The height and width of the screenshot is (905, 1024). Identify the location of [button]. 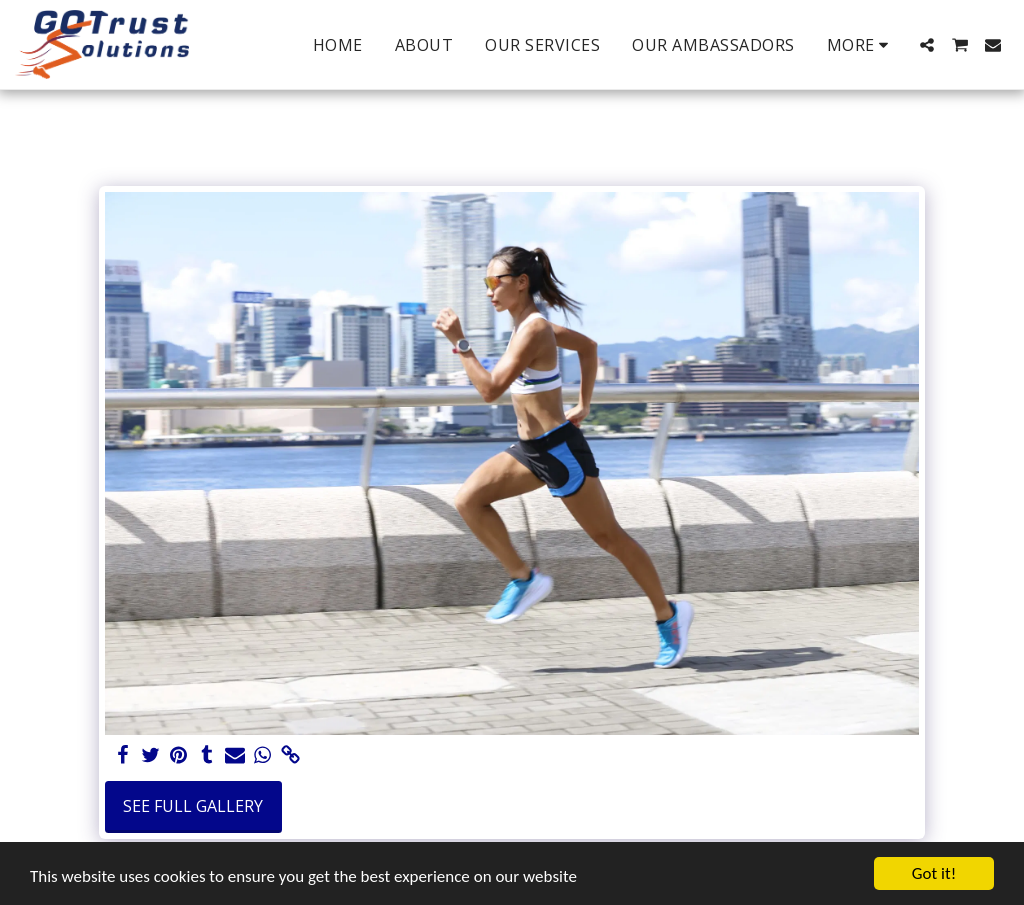
(927, 45).